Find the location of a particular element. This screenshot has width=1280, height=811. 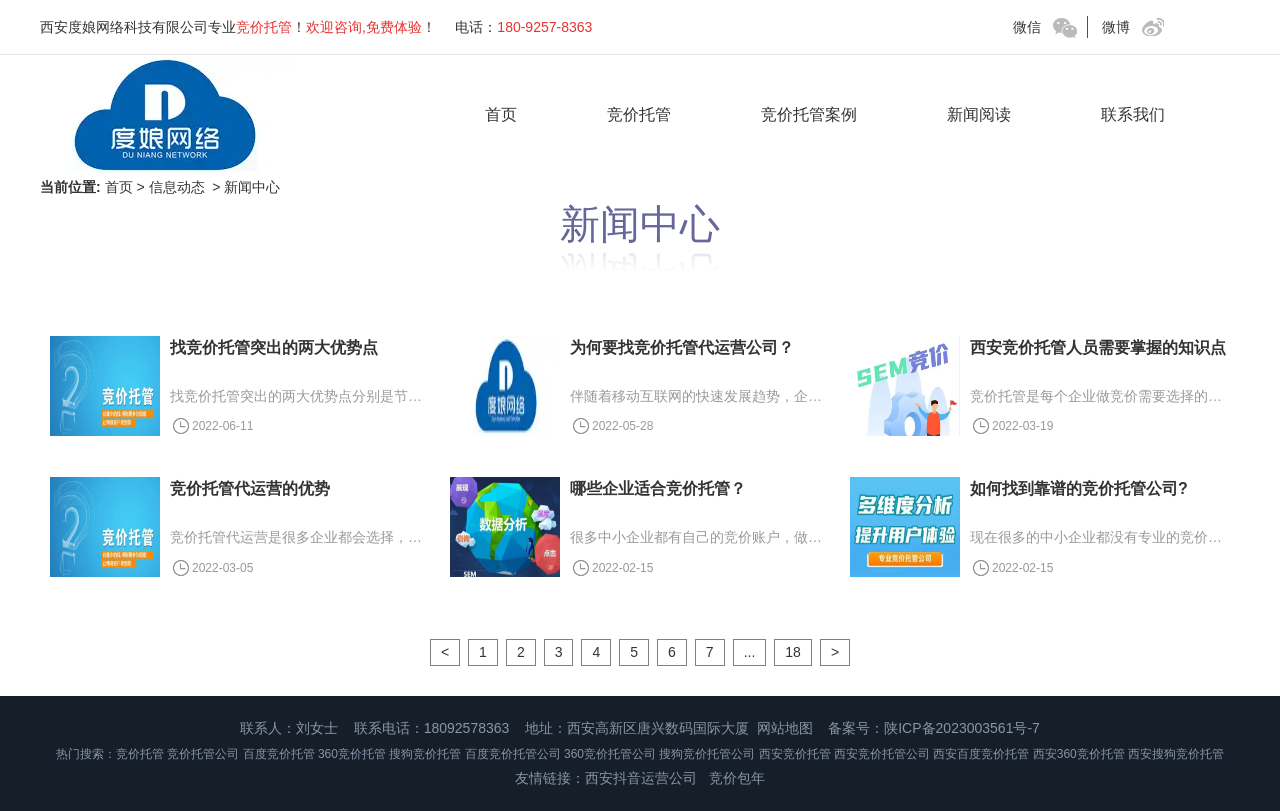

陕ICP备2023003561号-7 is located at coordinates (962, 728).